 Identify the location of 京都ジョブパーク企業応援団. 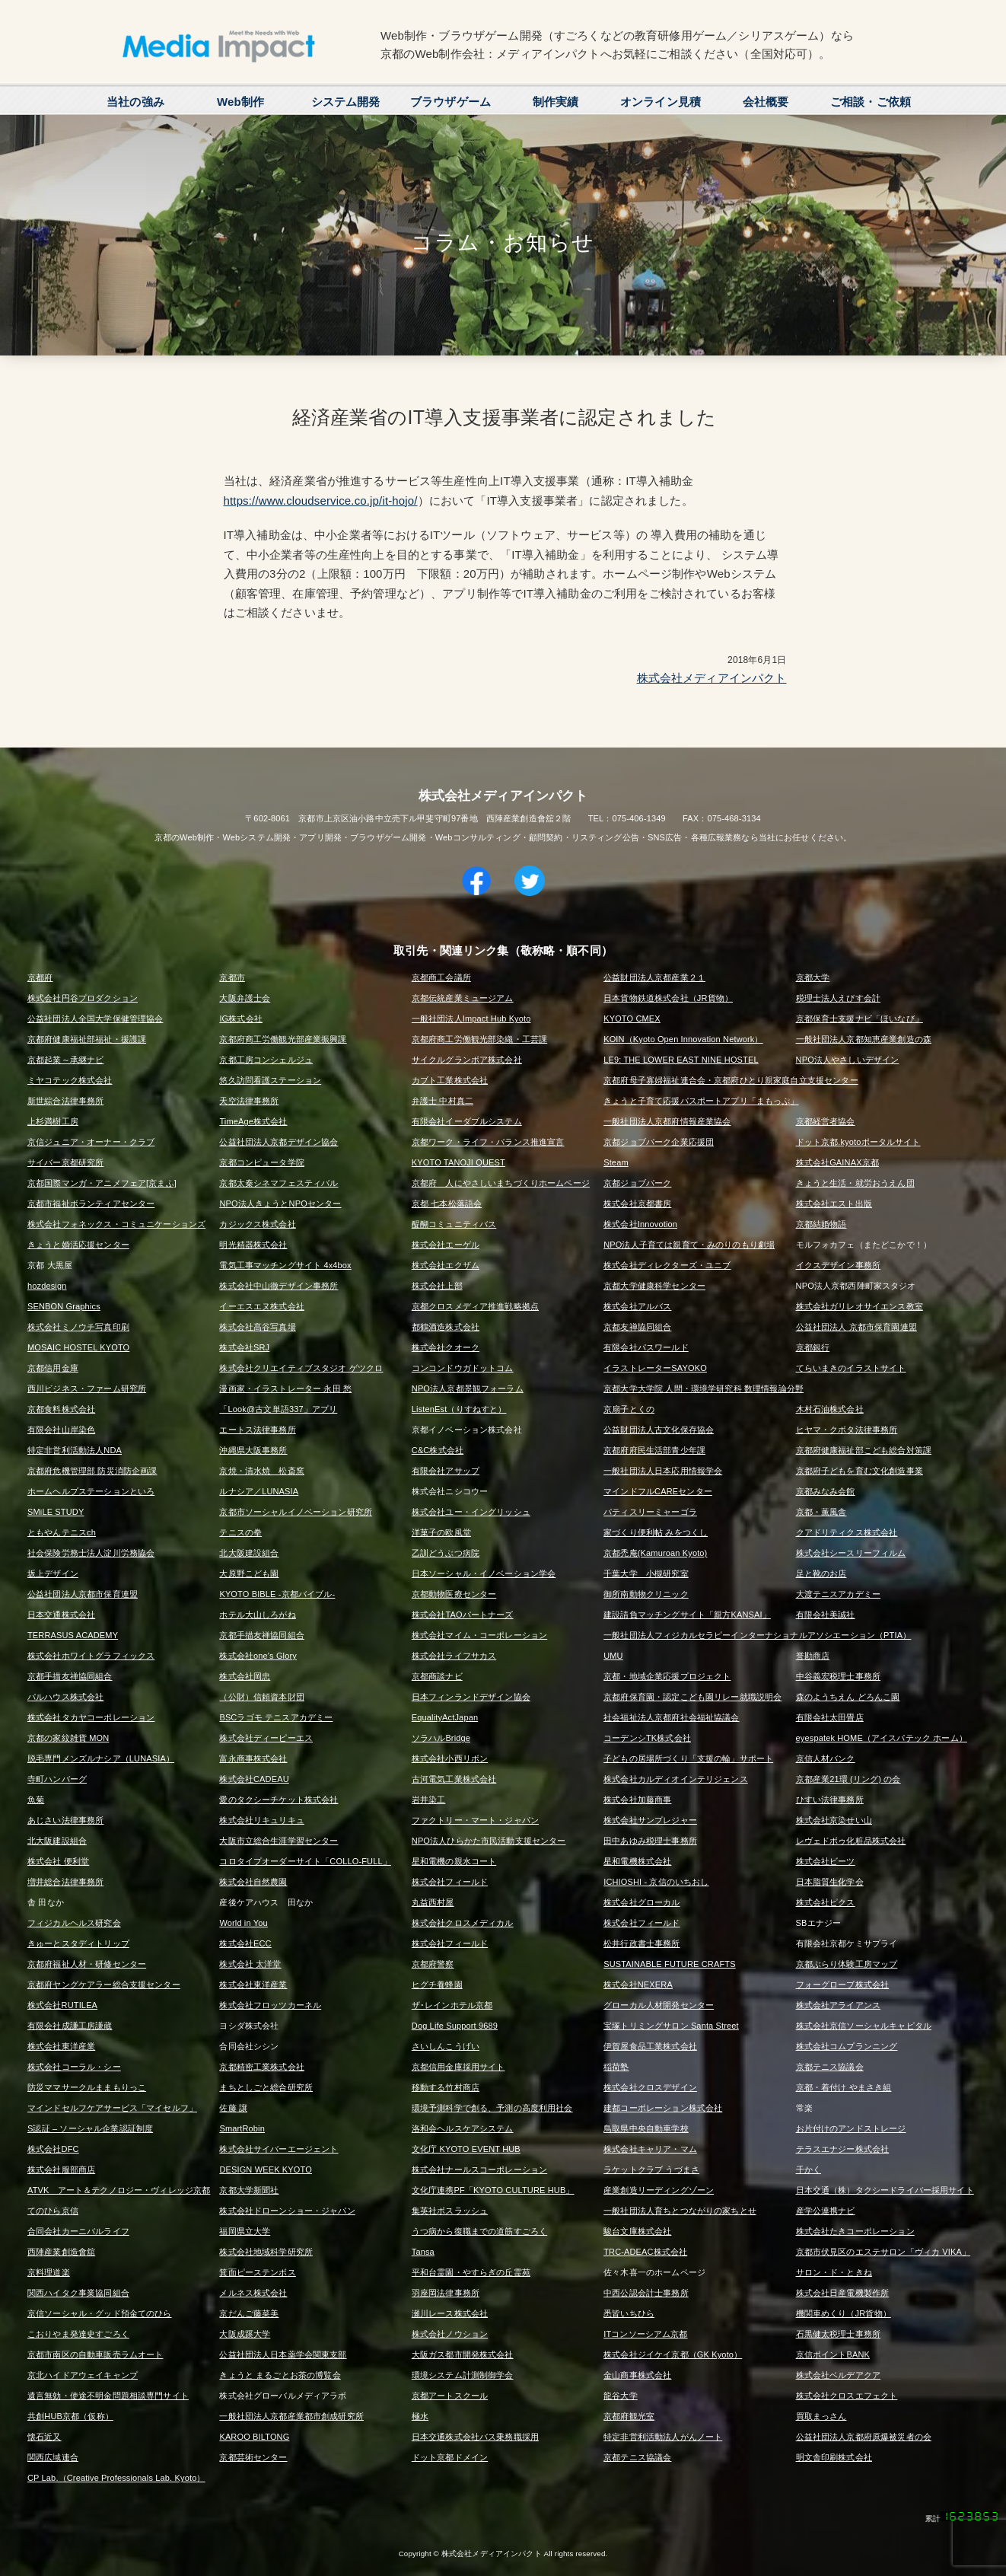
(658, 1141).